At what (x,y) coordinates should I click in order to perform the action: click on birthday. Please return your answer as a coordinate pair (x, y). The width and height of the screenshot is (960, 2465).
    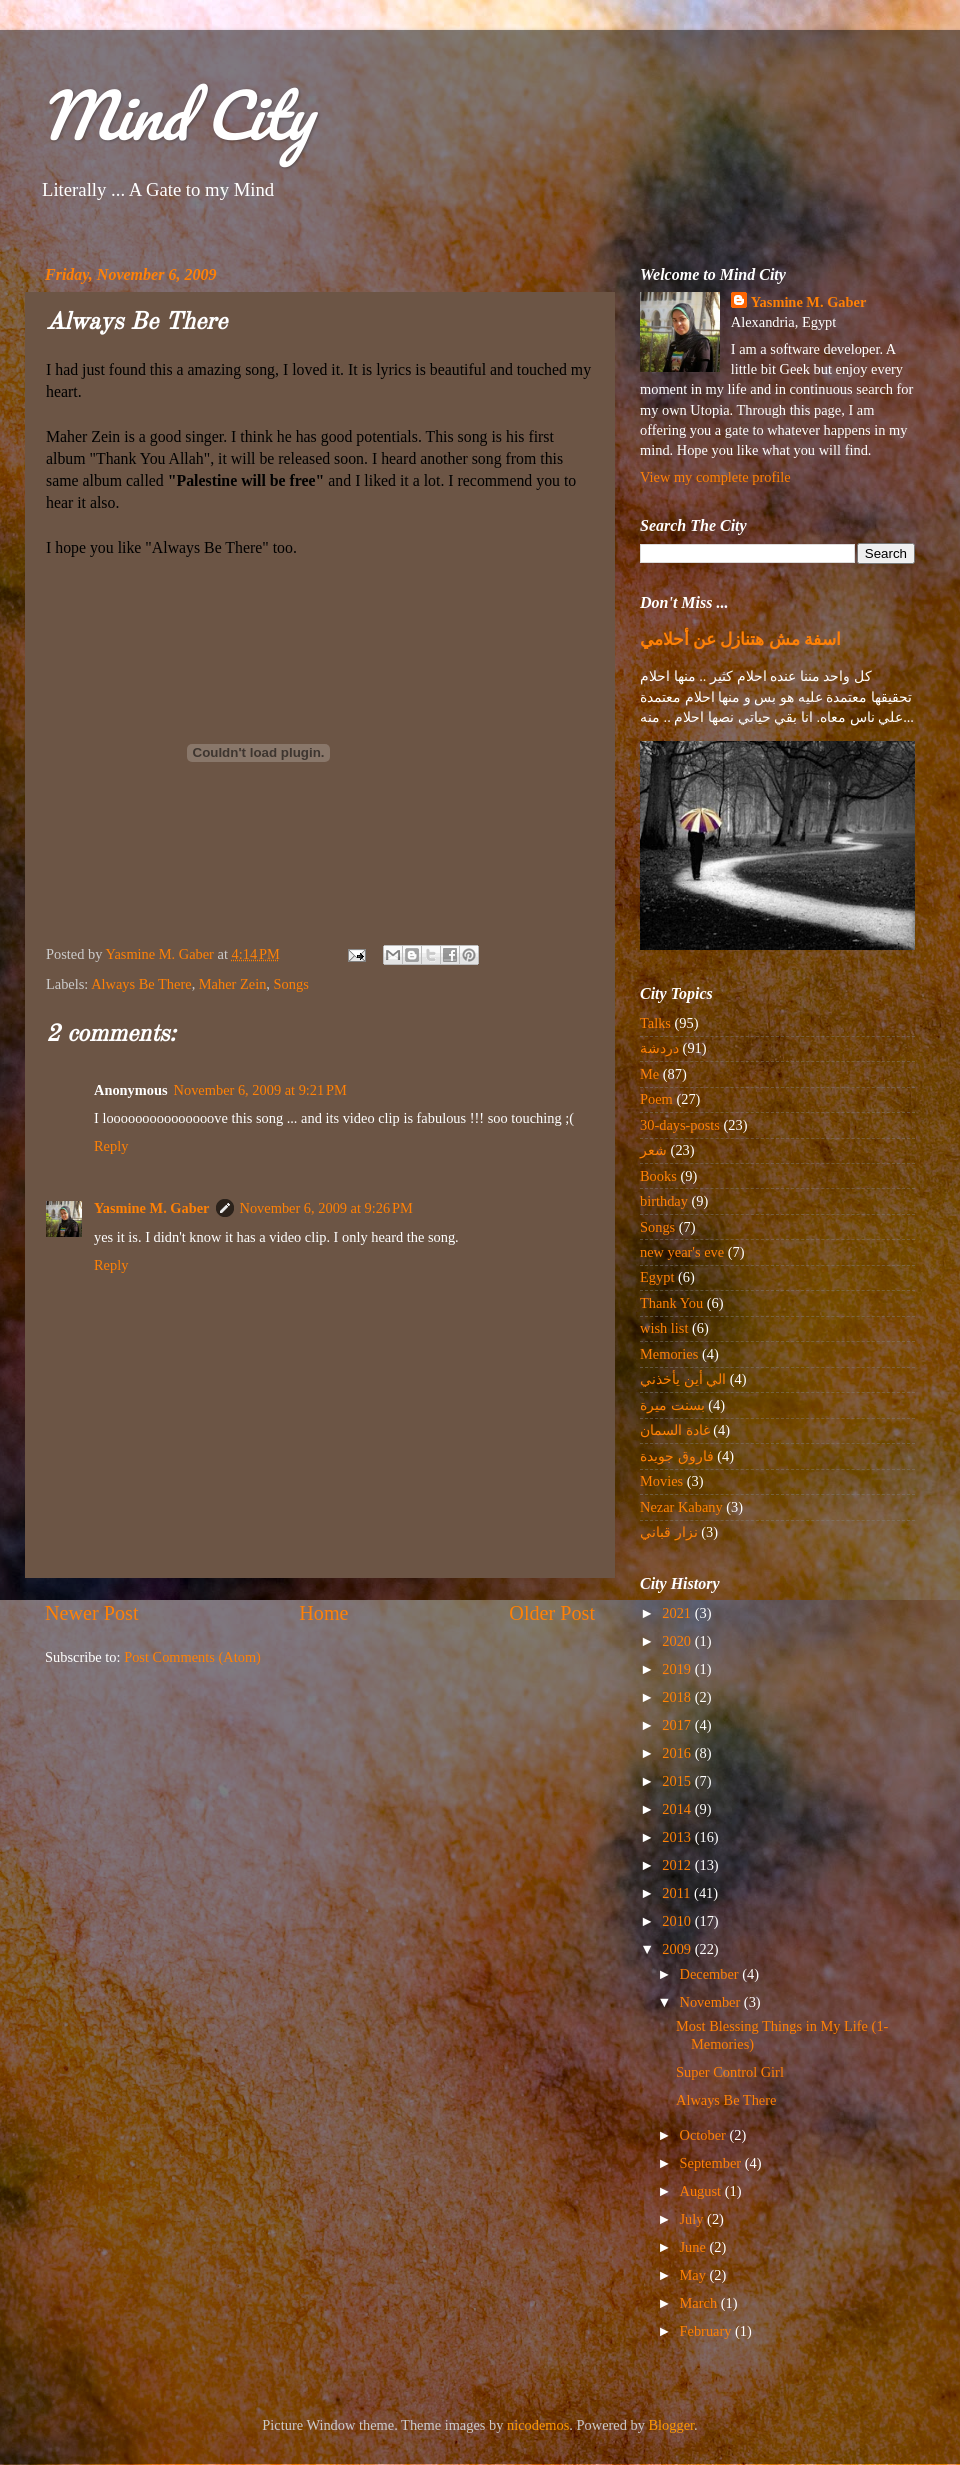
    Looking at the image, I should click on (664, 1201).